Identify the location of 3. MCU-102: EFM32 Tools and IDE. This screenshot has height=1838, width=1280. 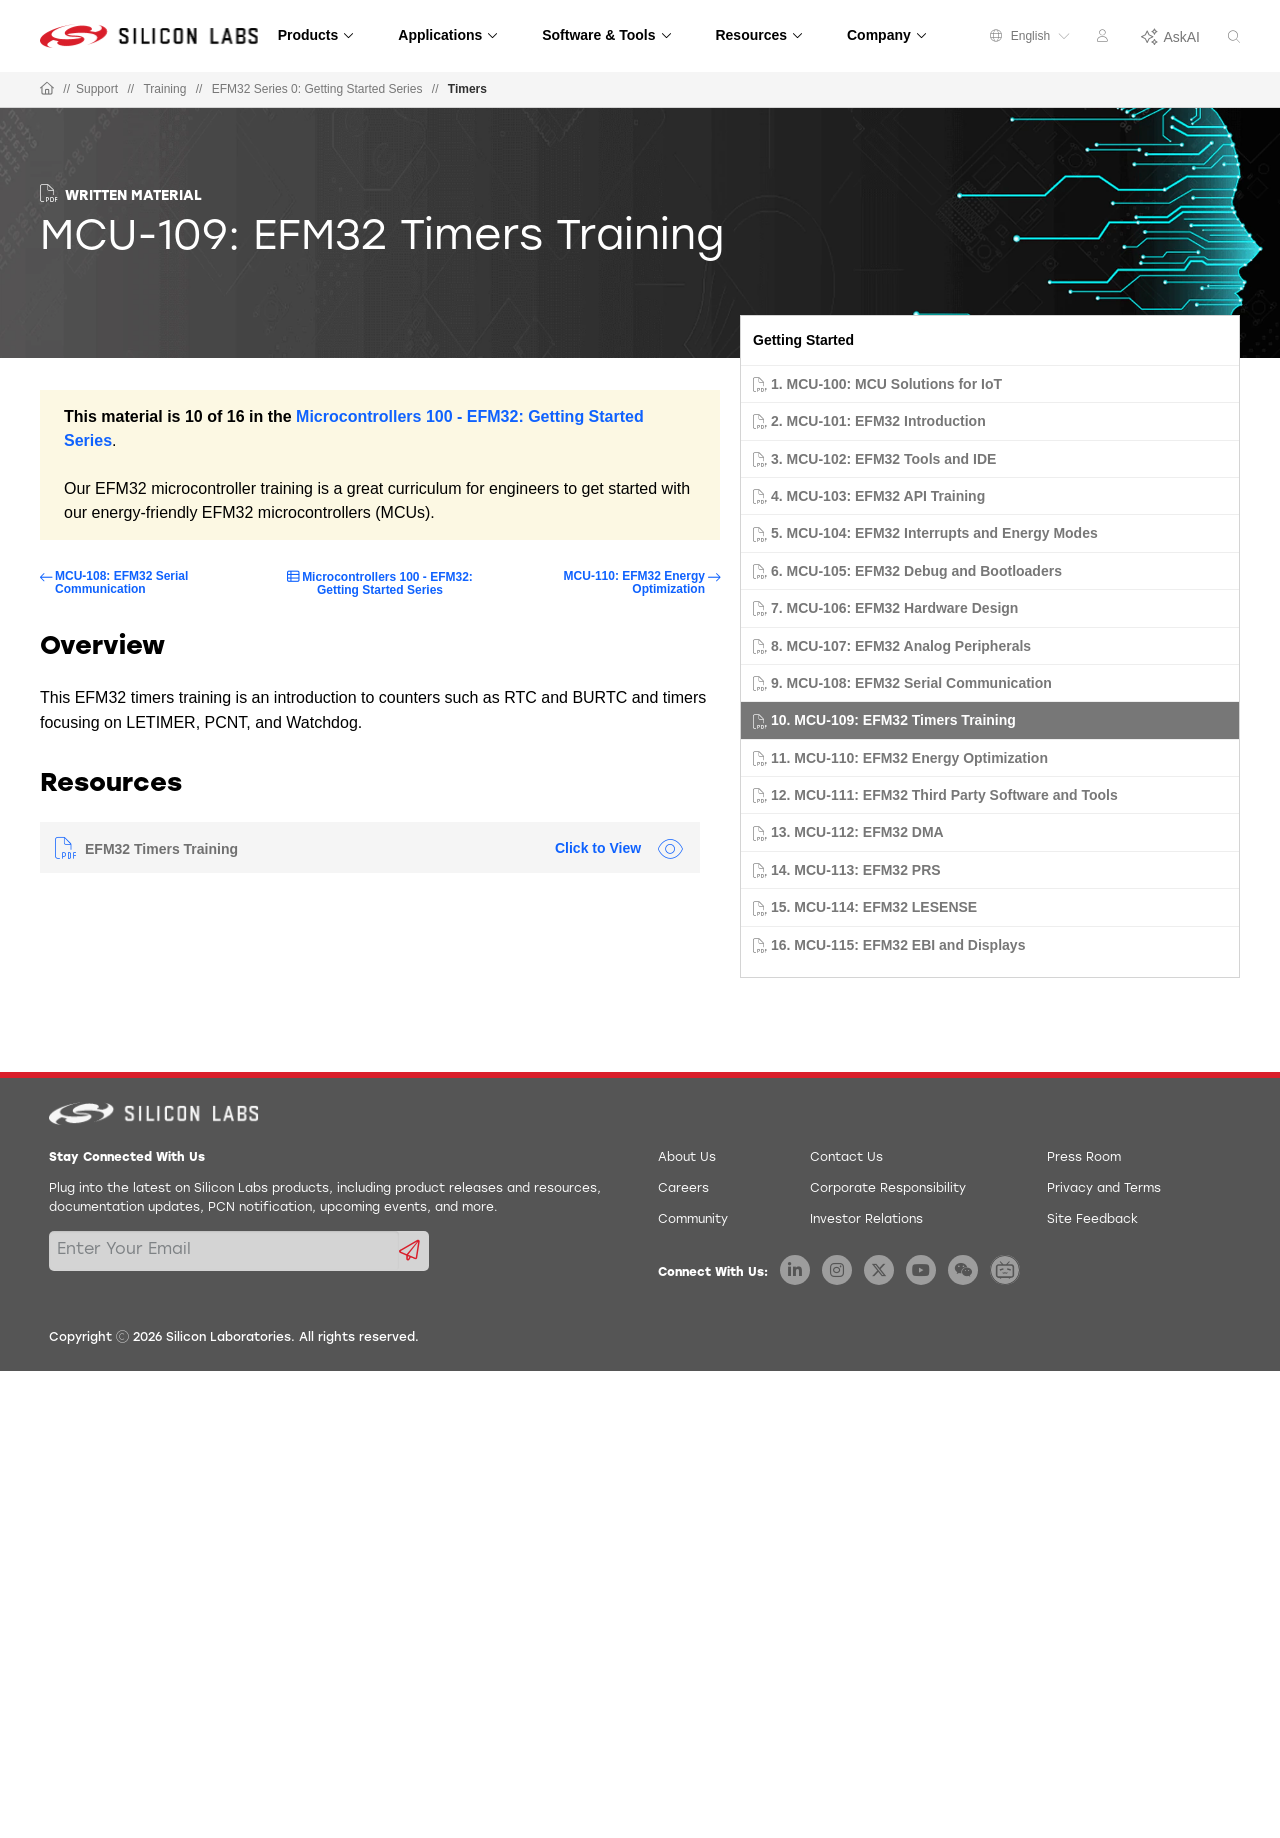
(883, 459).